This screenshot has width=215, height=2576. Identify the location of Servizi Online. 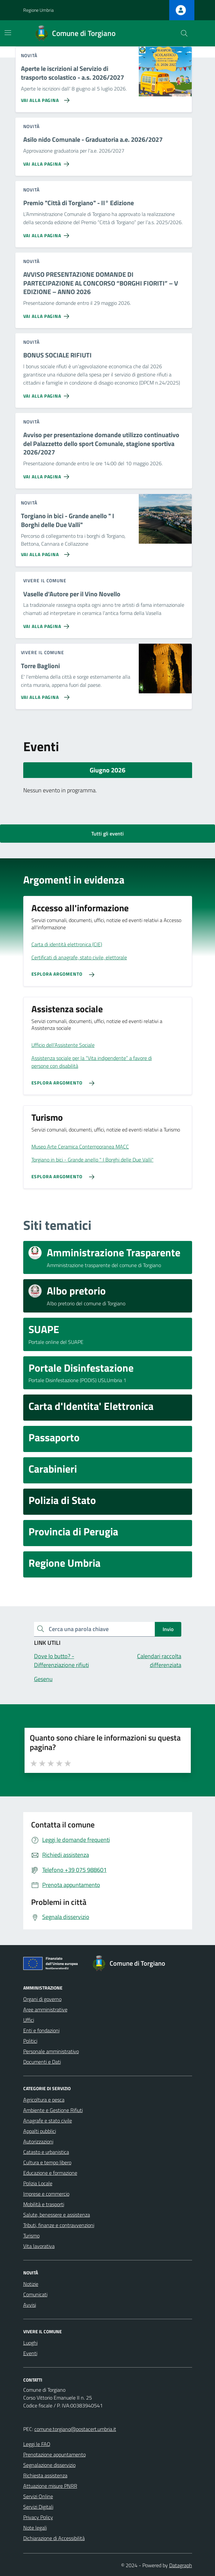
(38, 2496).